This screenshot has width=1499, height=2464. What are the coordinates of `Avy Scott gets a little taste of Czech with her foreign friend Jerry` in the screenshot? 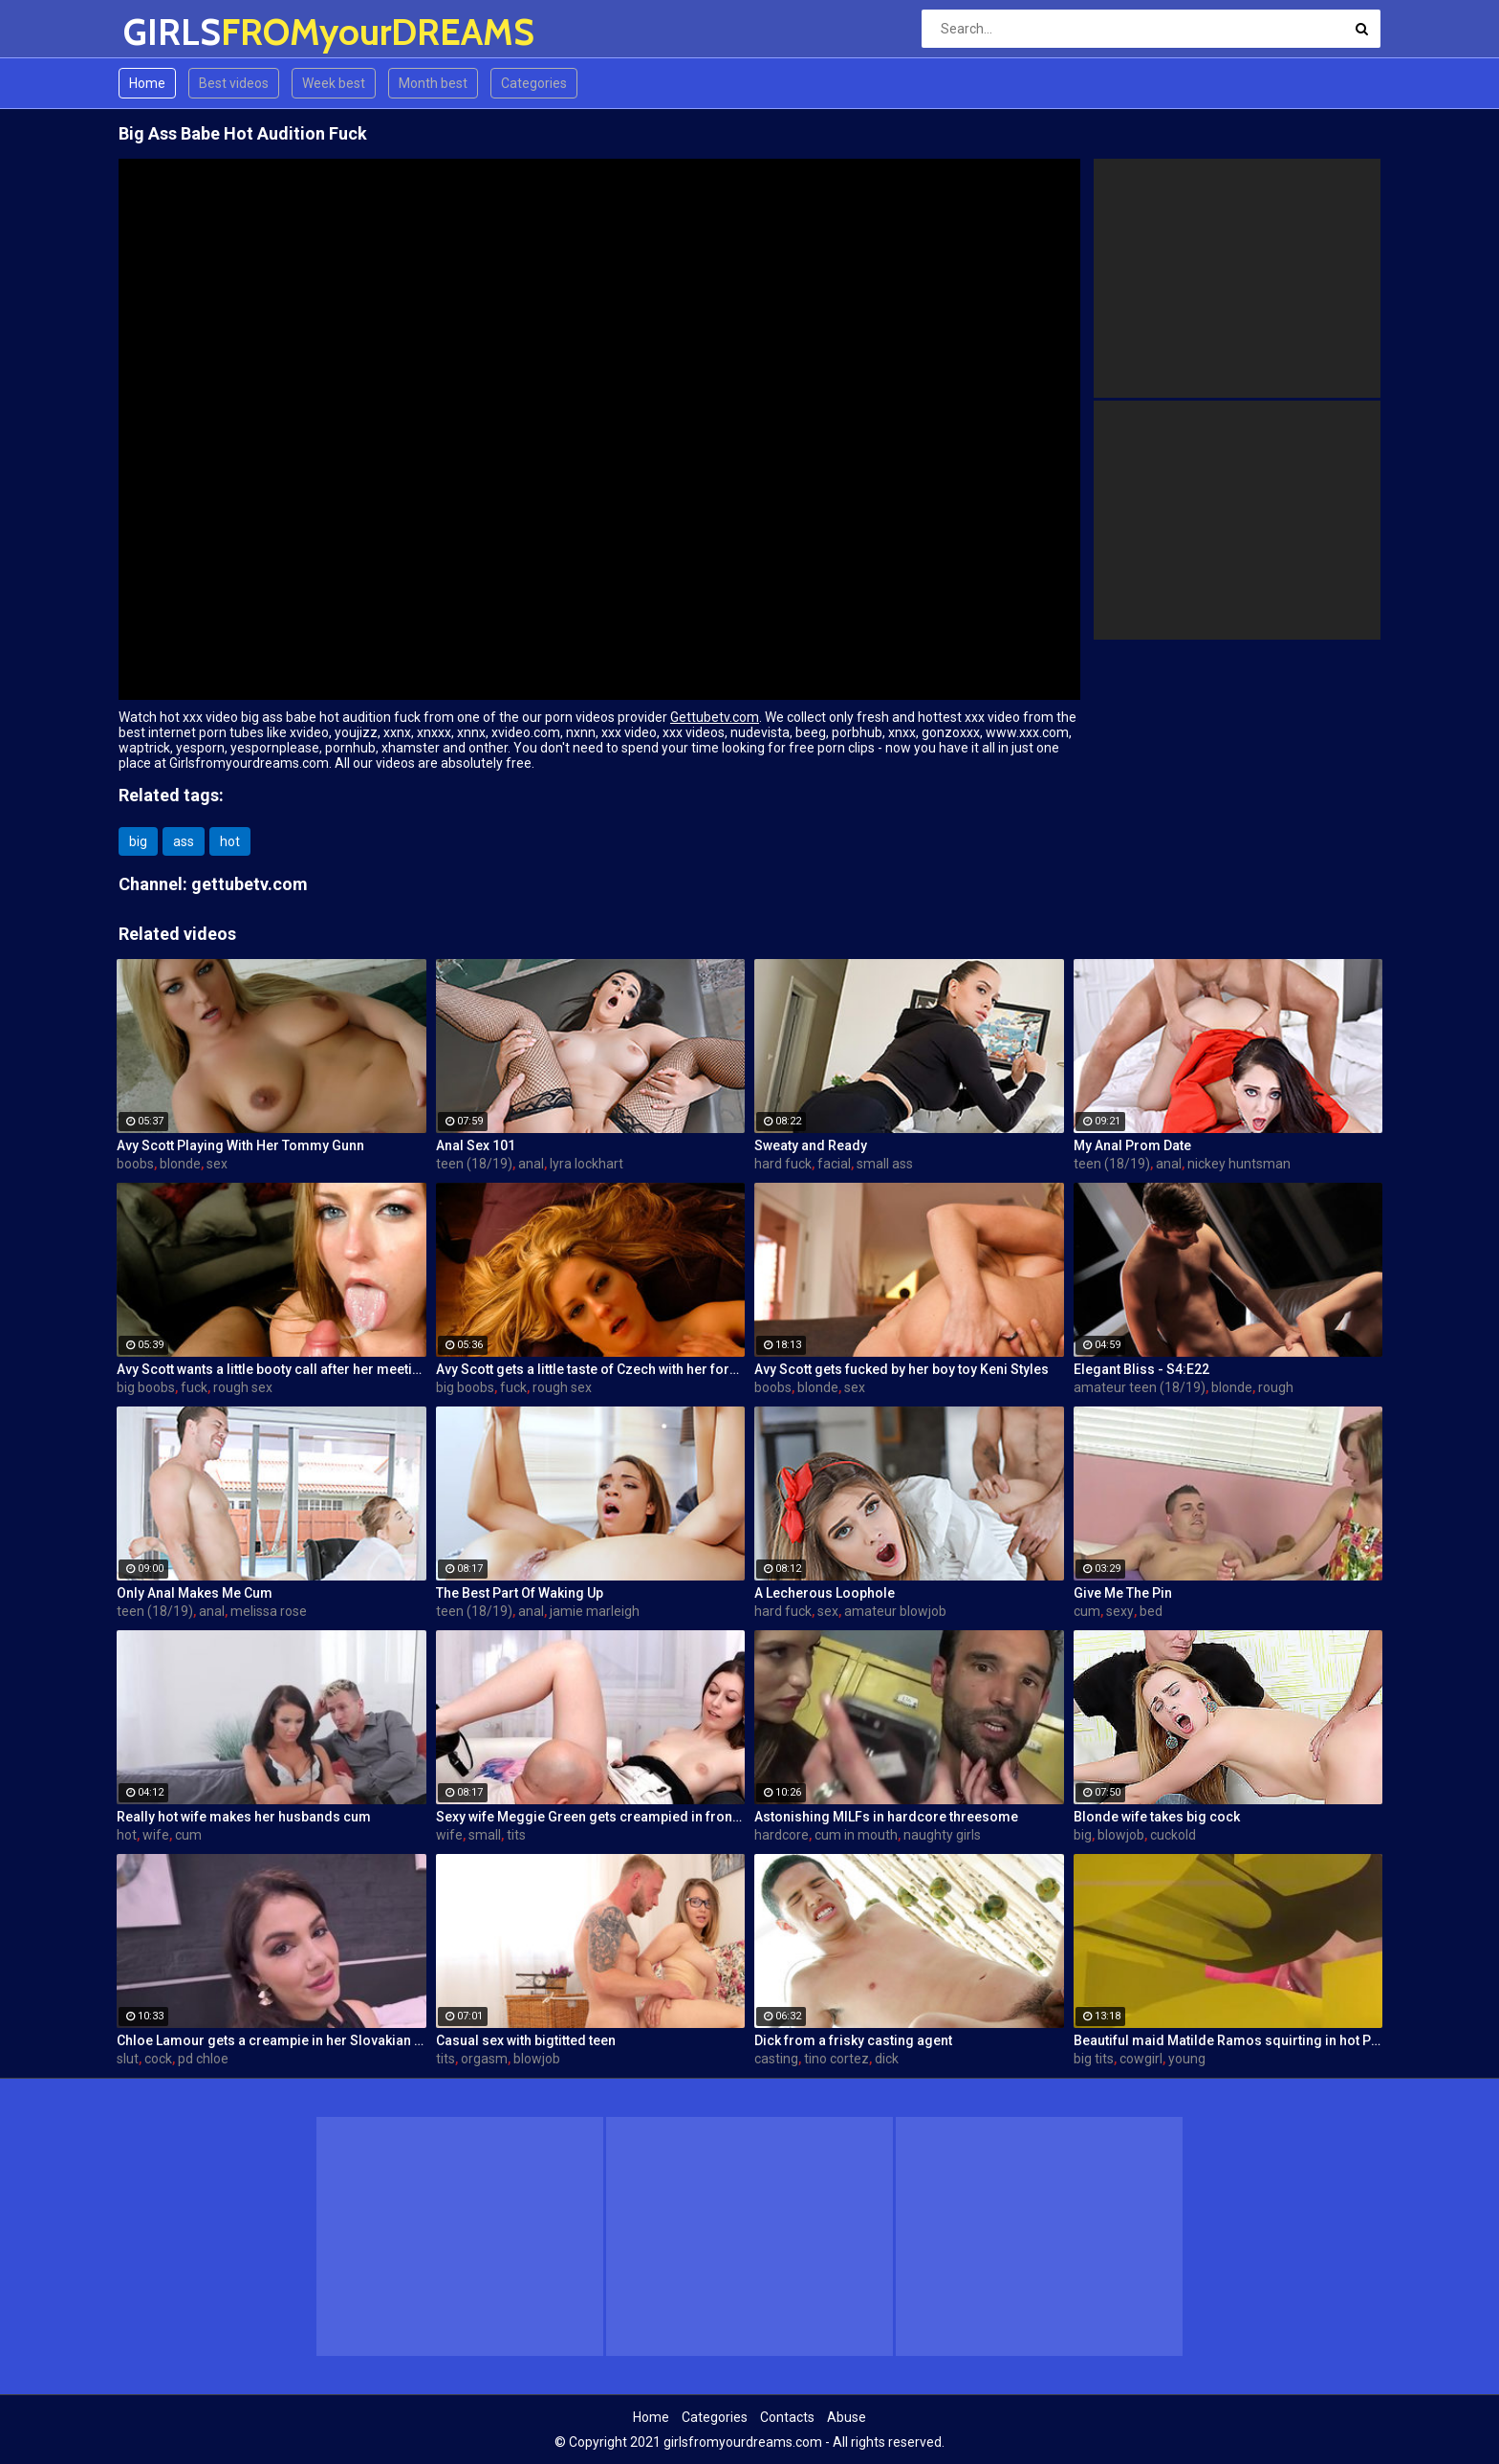 It's located at (591, 1369).